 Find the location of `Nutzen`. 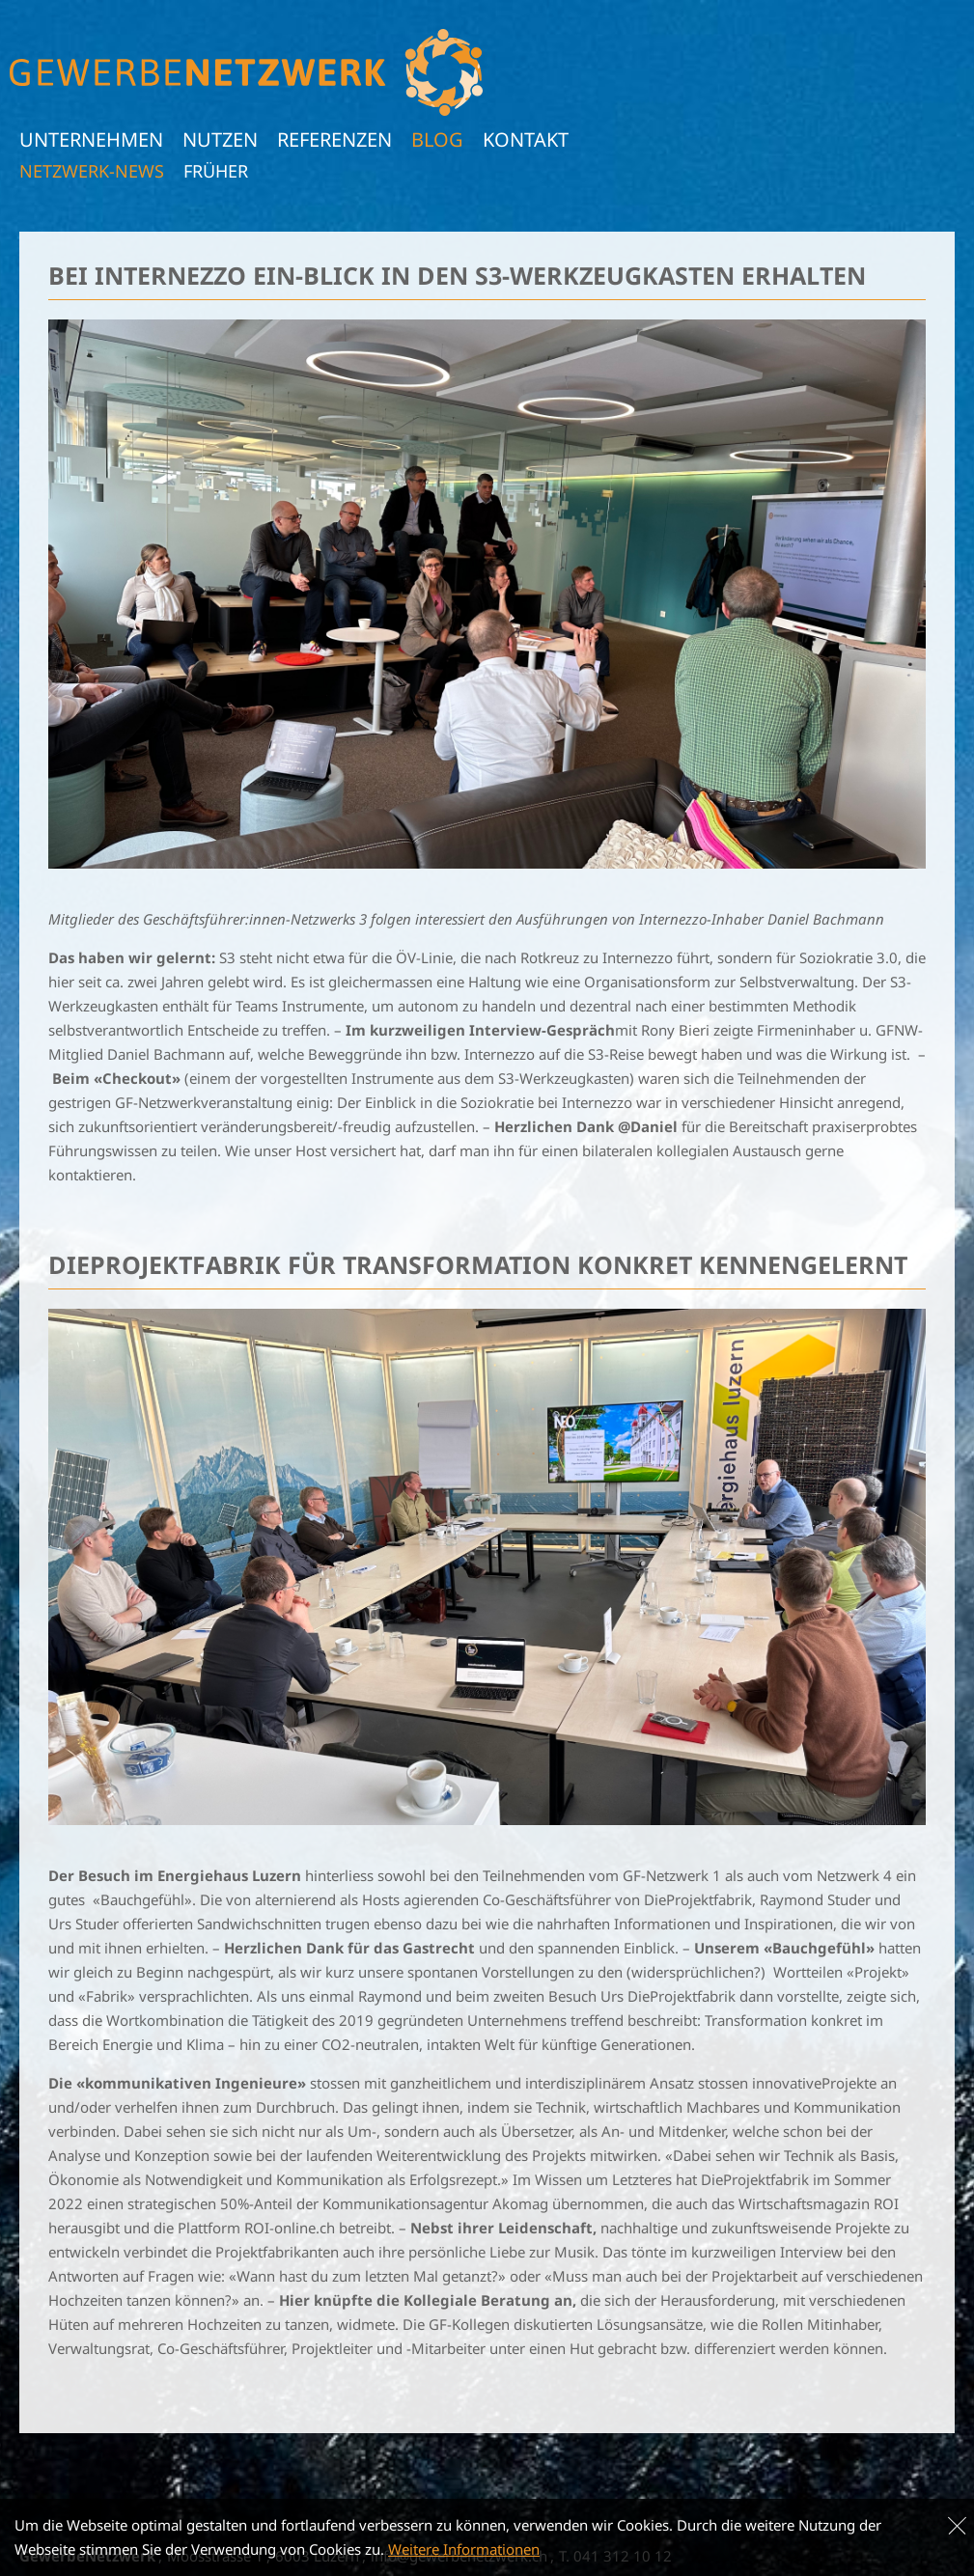

Nutzen is located at coordinates (220, 139).